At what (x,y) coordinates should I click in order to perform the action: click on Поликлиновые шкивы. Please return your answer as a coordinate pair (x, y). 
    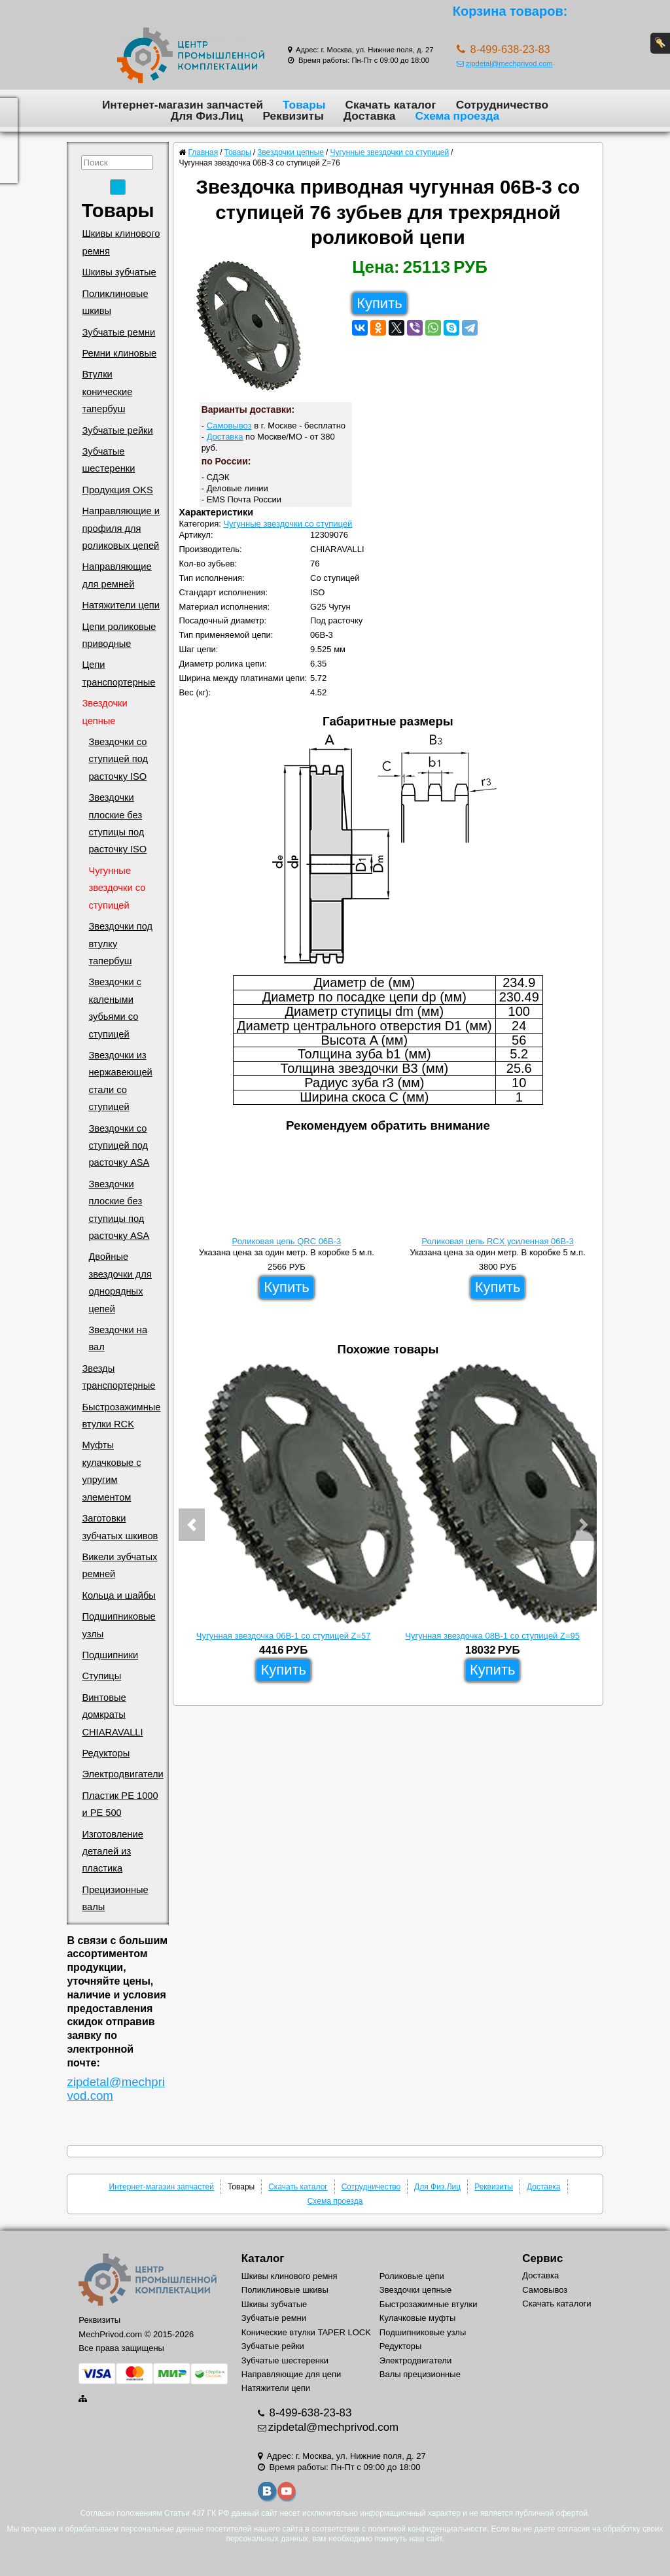
    Looking at the image, I should click on (115, 302).